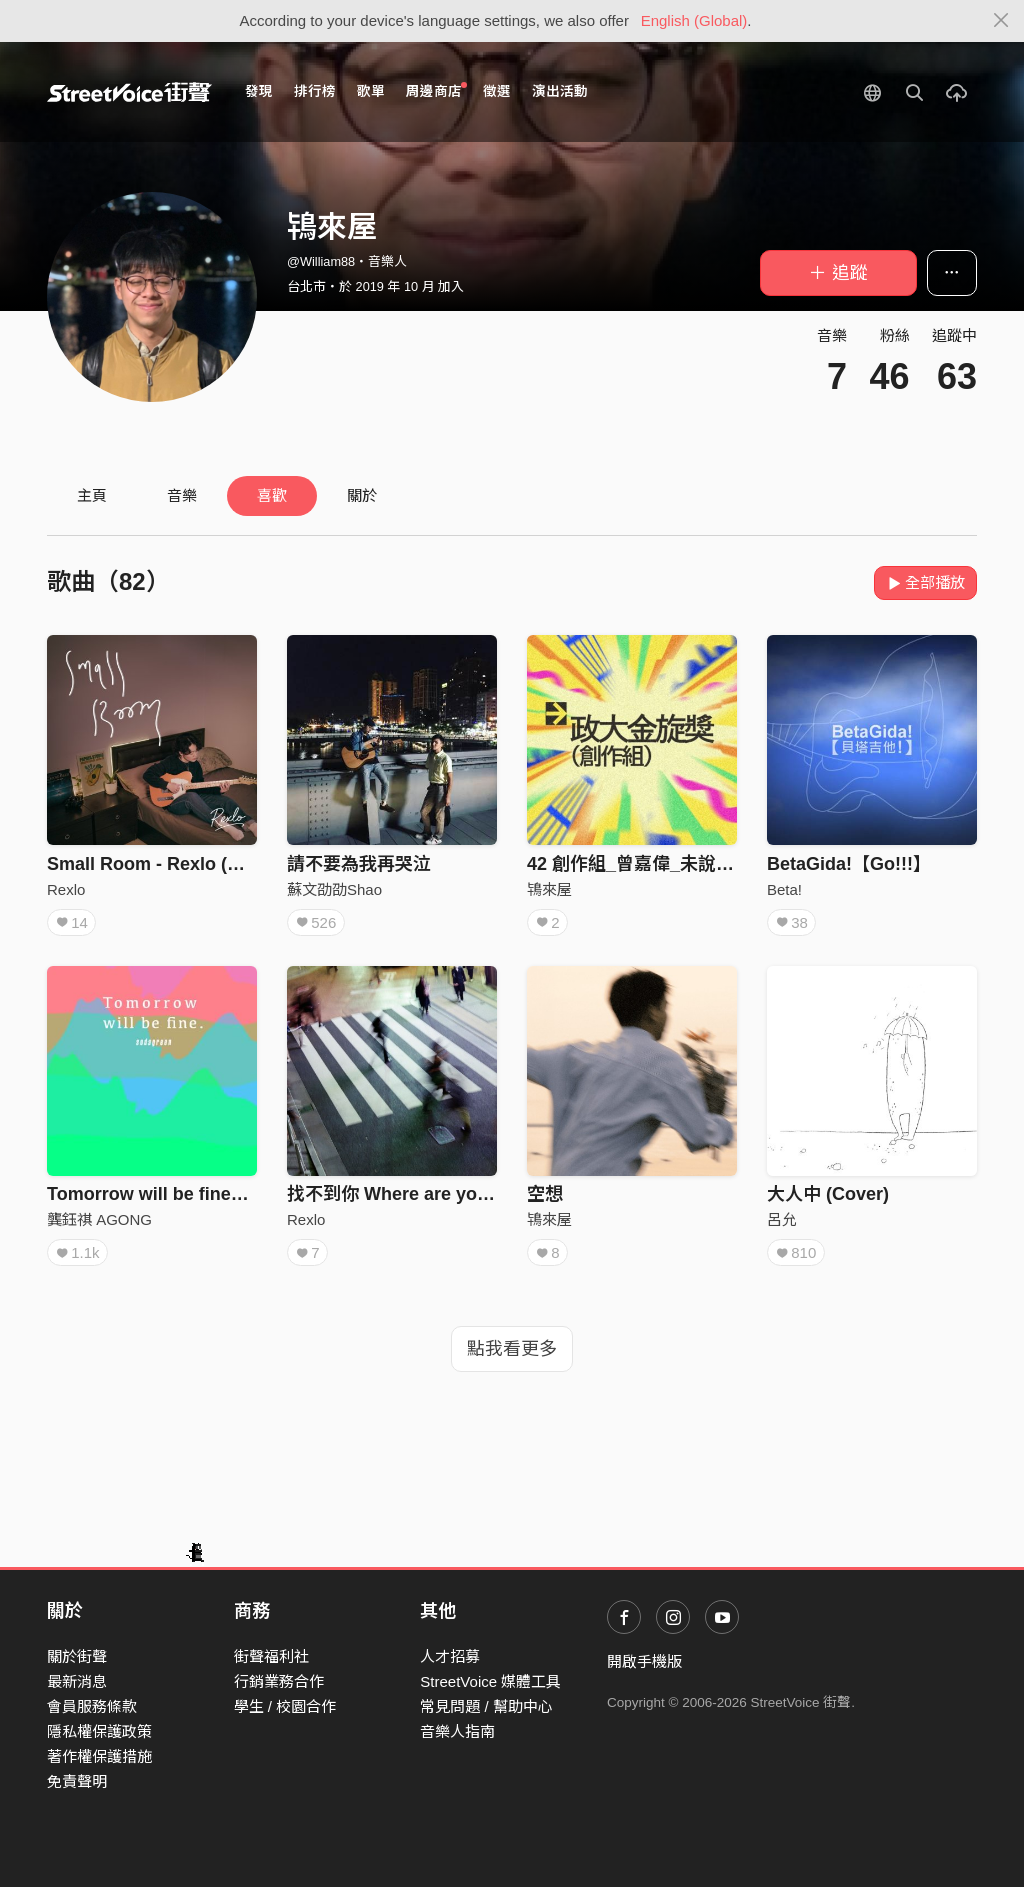 This screenshot has width=1024, height=1887. Describe the element at coordinates (782, 1219) in the screenshot. I see `呂允` at that location.